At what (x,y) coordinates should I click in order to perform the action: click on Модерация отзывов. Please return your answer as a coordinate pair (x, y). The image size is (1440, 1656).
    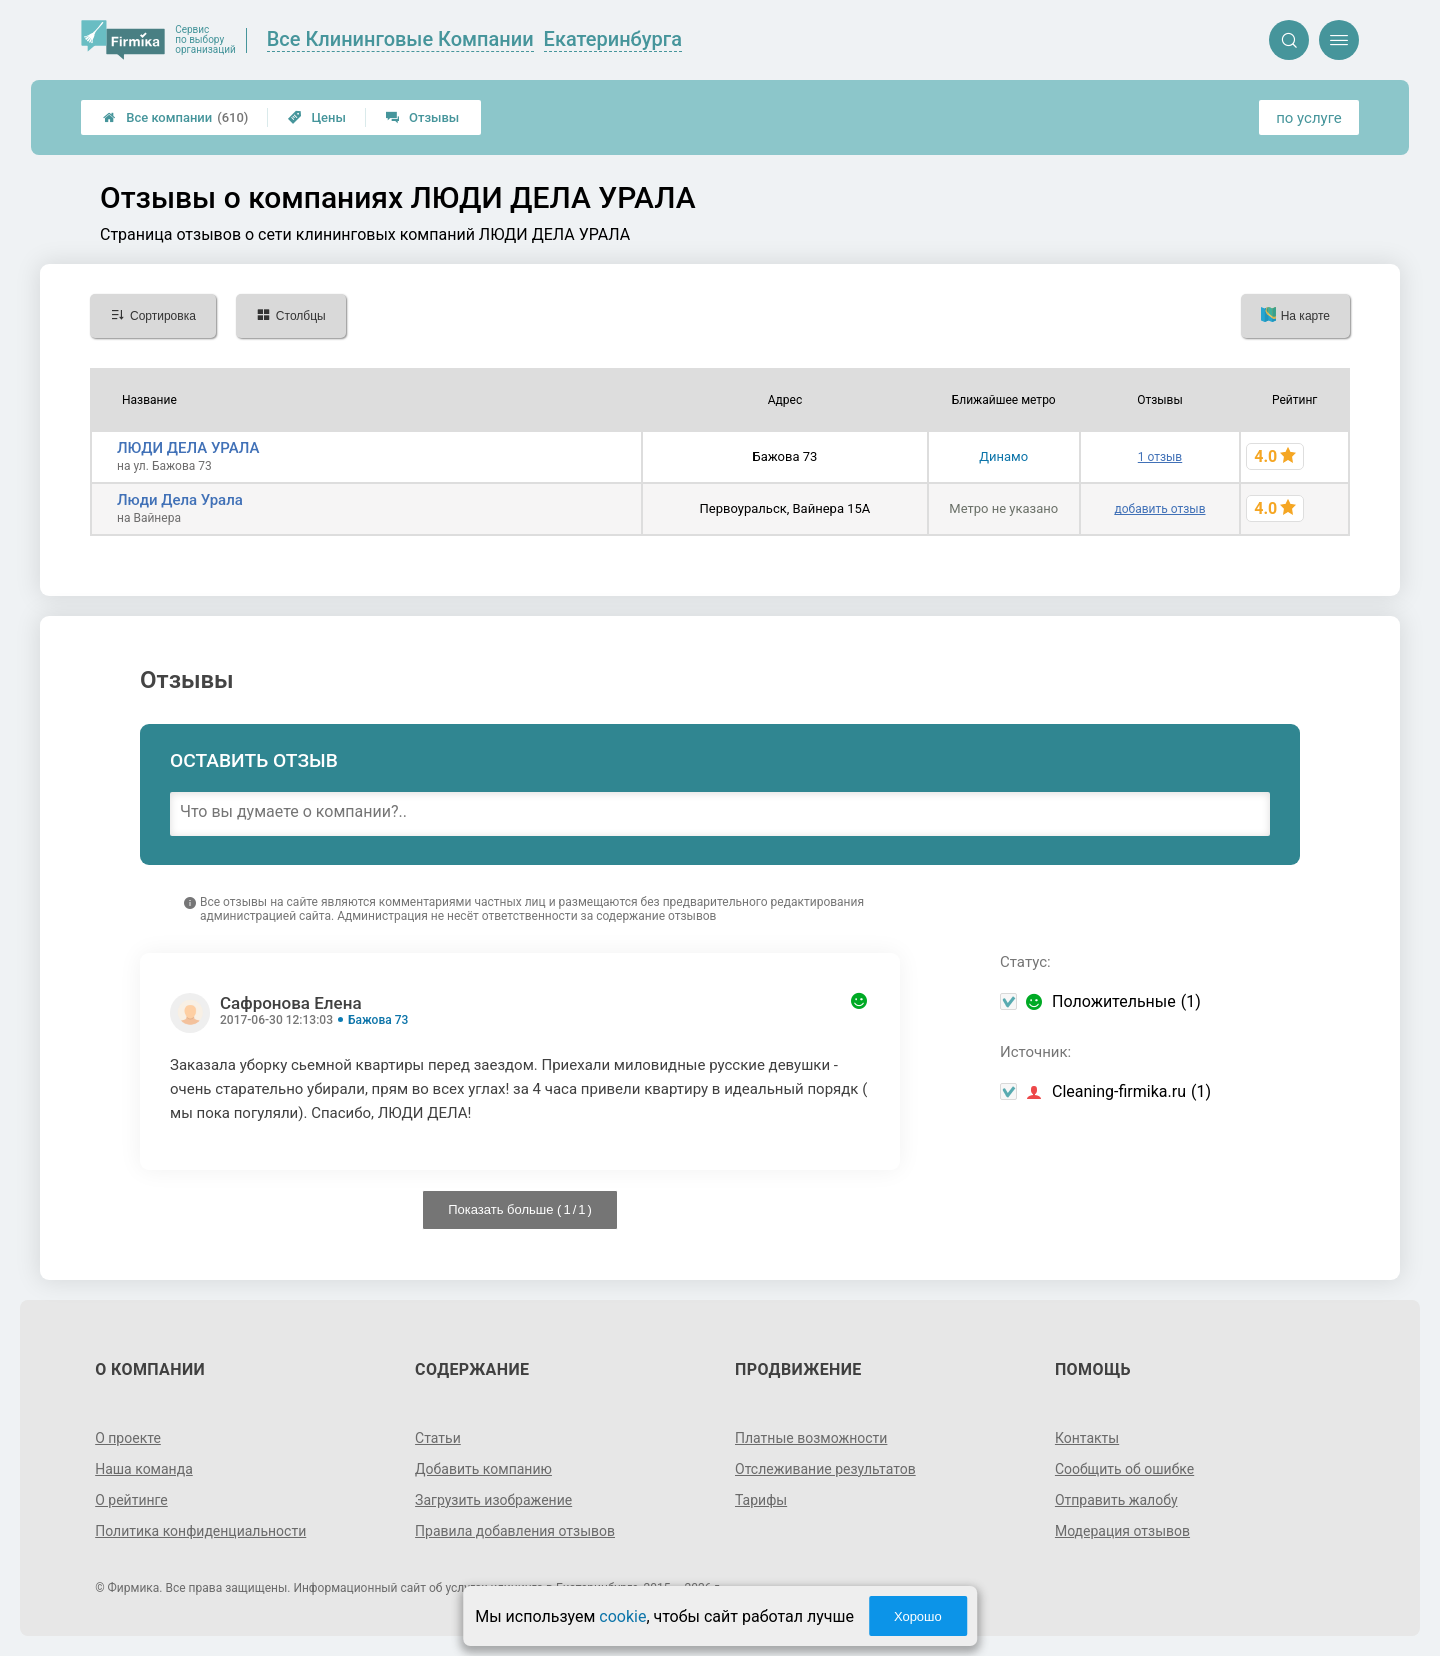
    Looking at the image, I should click on (1122, 1531).